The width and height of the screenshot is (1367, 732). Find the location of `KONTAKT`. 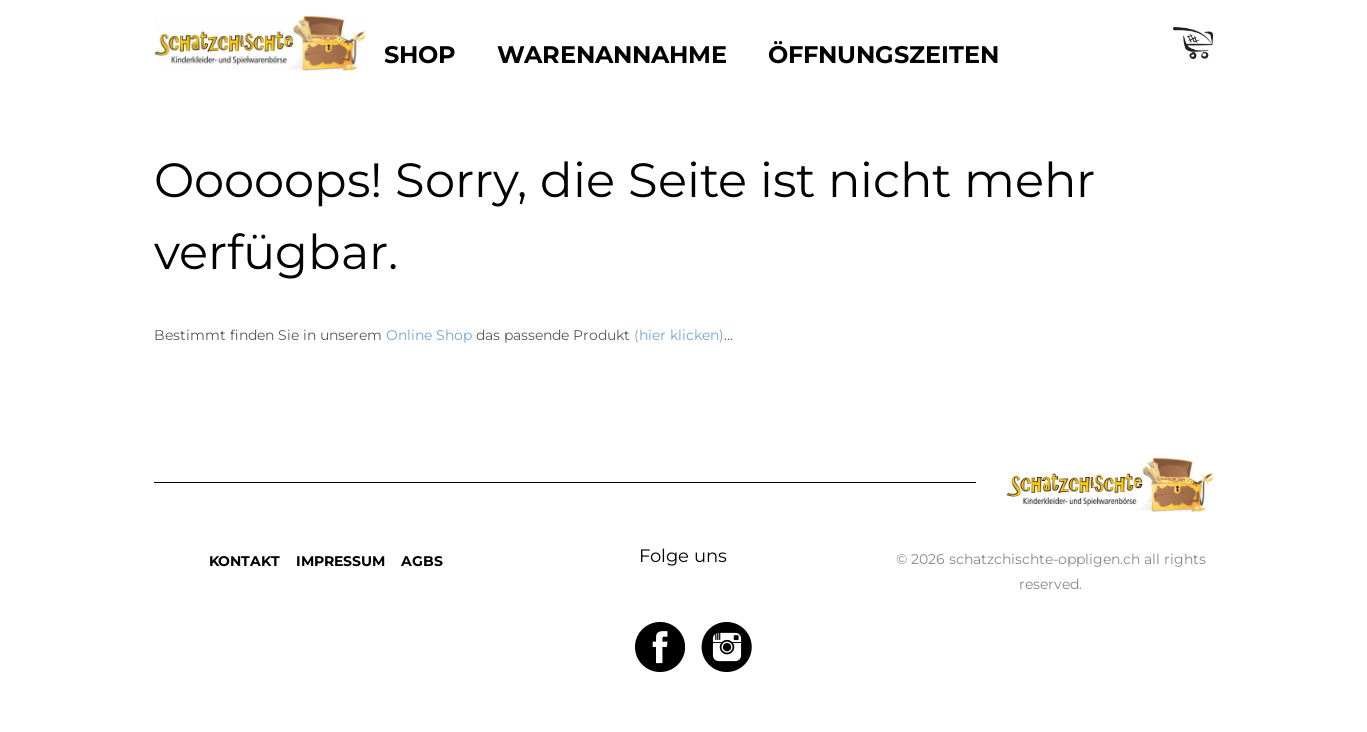

KONTAKT is located at coordinates (244, 561).